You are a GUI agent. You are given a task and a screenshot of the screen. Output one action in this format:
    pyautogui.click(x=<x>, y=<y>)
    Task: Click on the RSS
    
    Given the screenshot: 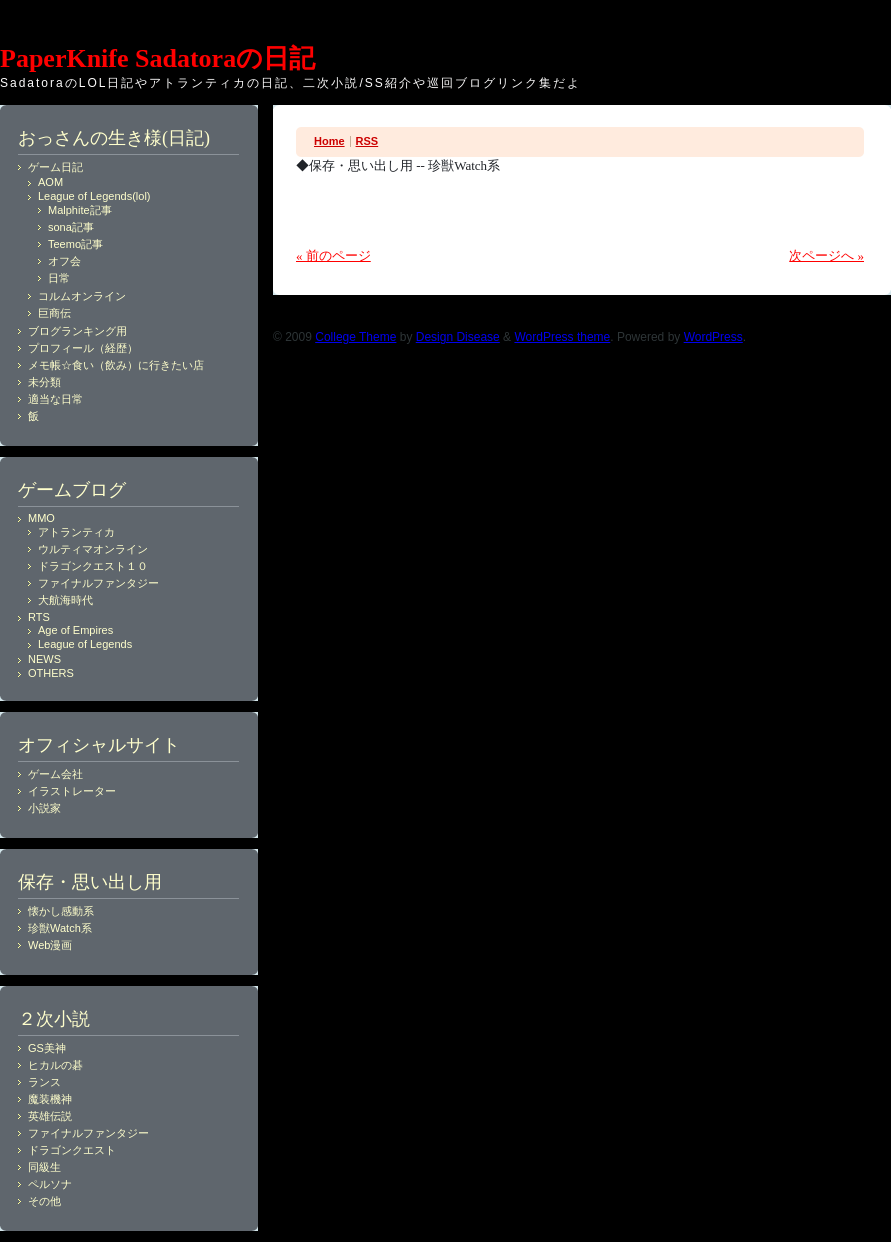 What is the action you would take?
    pyautogui.click(x=367, y=141)
    